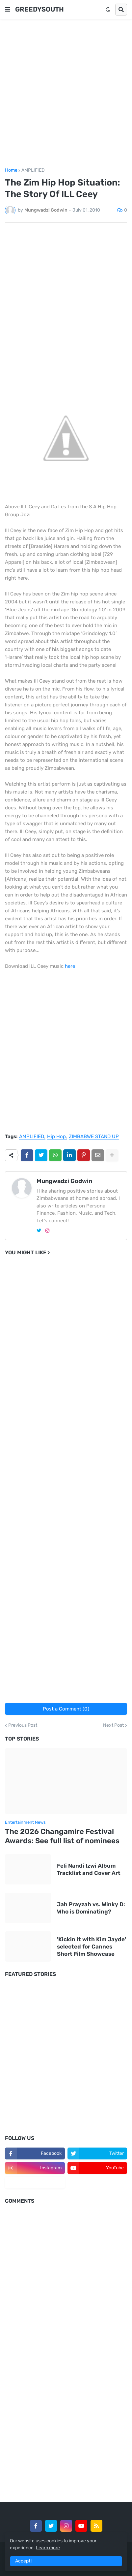 The height and width of the screenshot is (2576, 132). What do you see at coordinates (56, 1136) in the screenshot?
I see `Hip Hop` at bounding box center [56, 1136].